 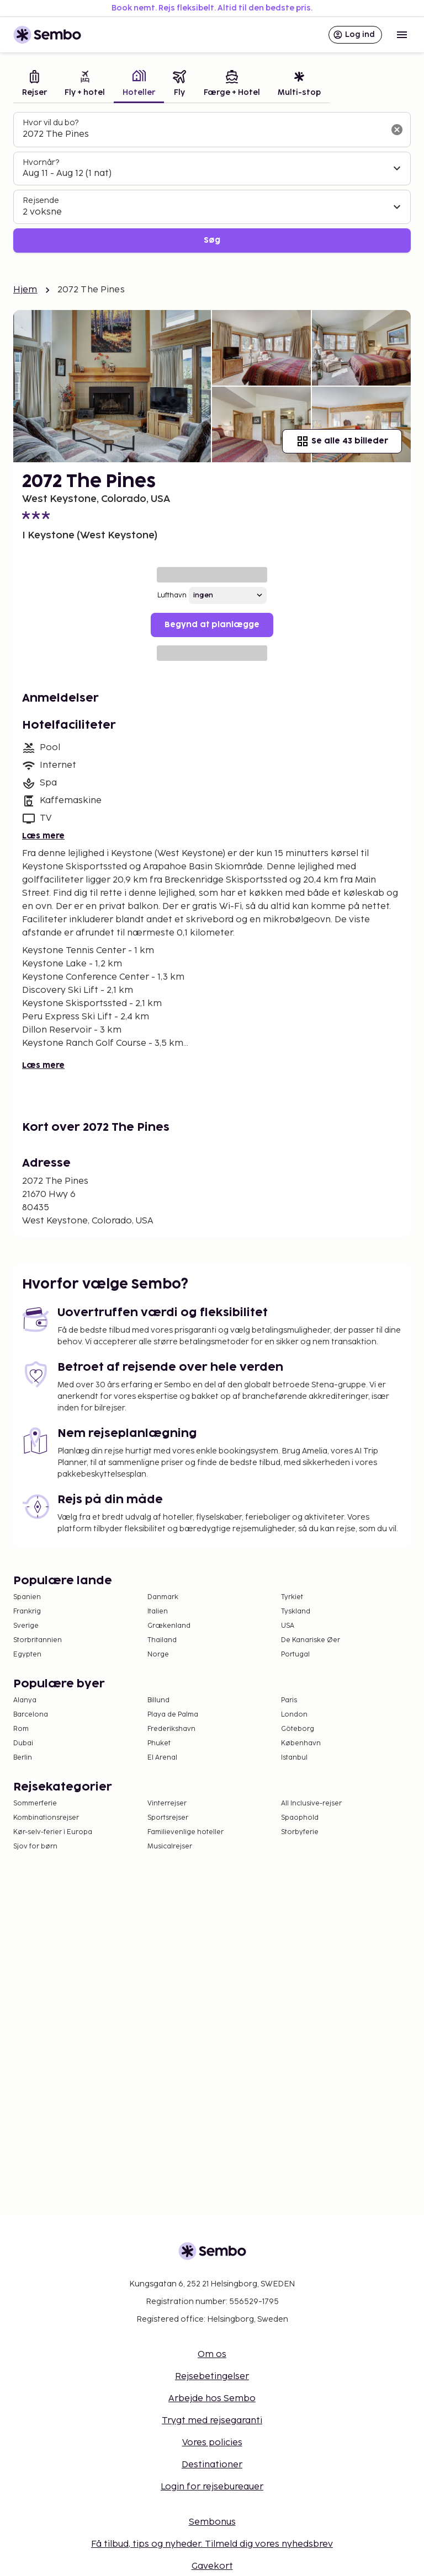 I want to click on Se alle 43 billeder, so click(x=342, y=441).